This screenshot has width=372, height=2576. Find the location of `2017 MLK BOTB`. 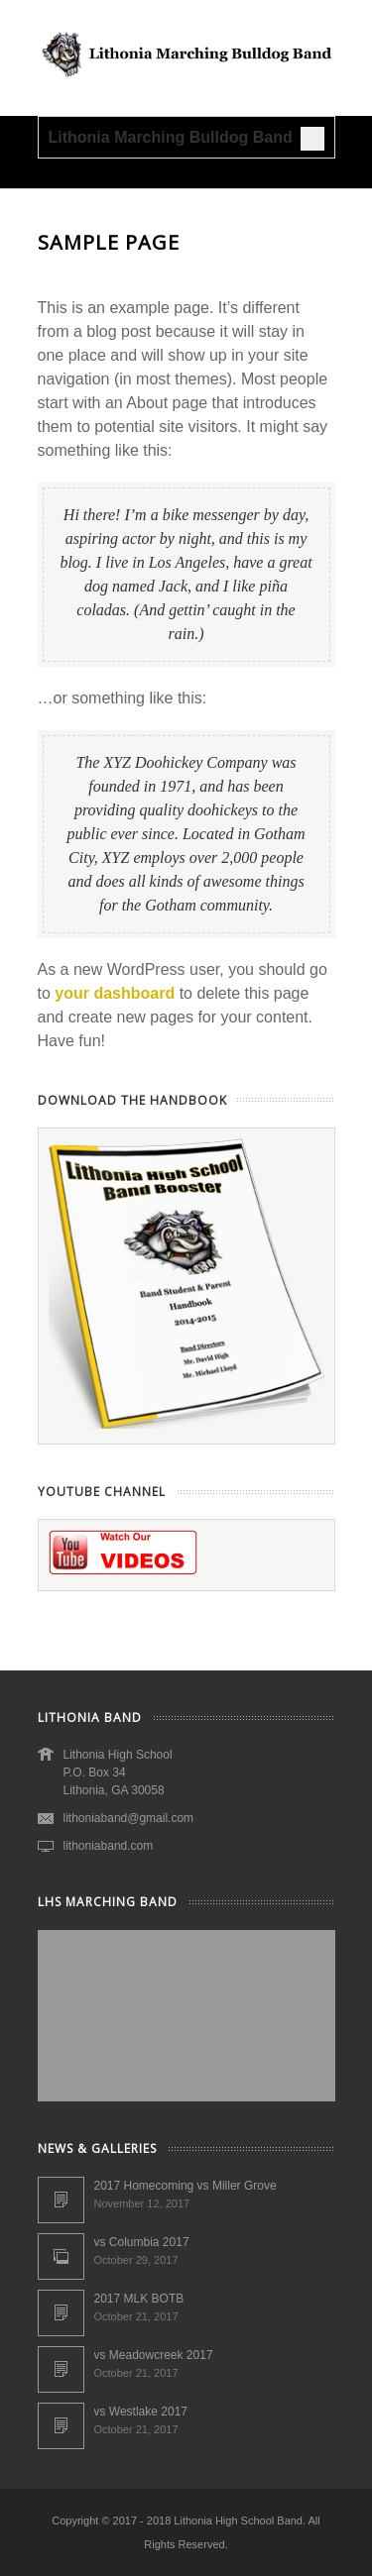

2017 MLK BOTB is located at coordinates (139, 2299).